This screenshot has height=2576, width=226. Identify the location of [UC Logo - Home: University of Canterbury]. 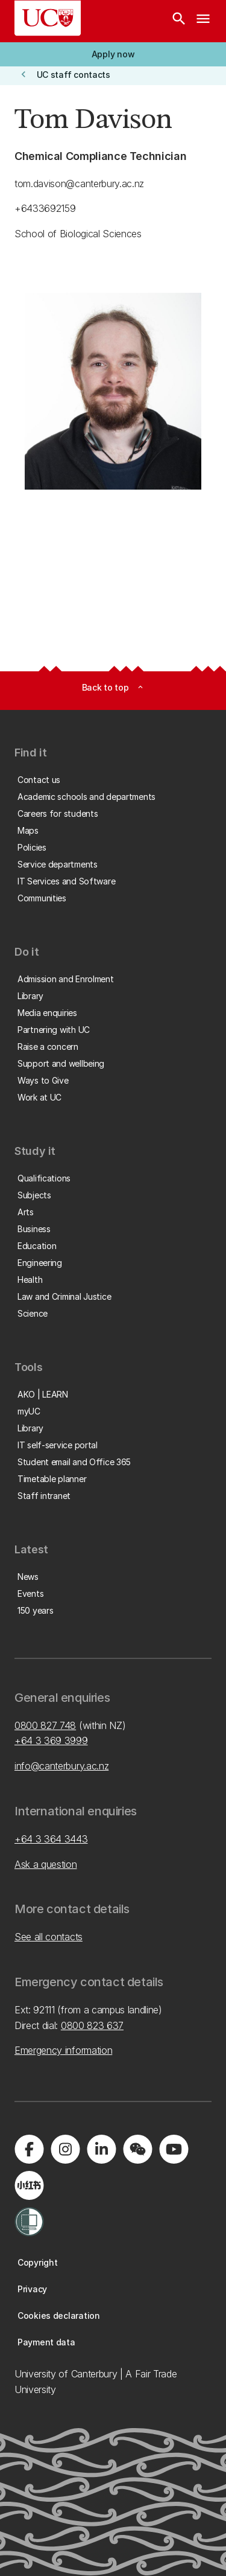
(47, 18).